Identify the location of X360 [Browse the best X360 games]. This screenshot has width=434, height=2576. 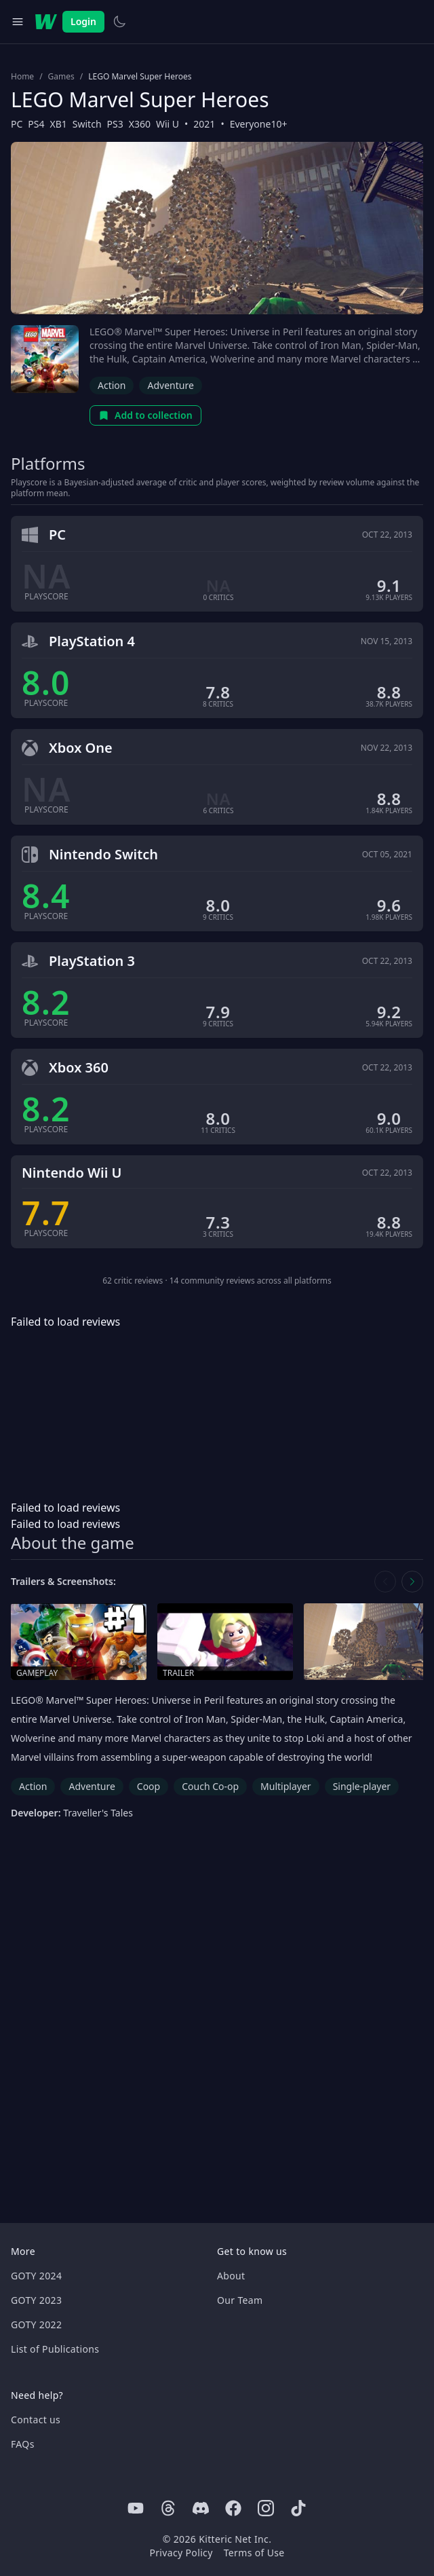
(140, 123).